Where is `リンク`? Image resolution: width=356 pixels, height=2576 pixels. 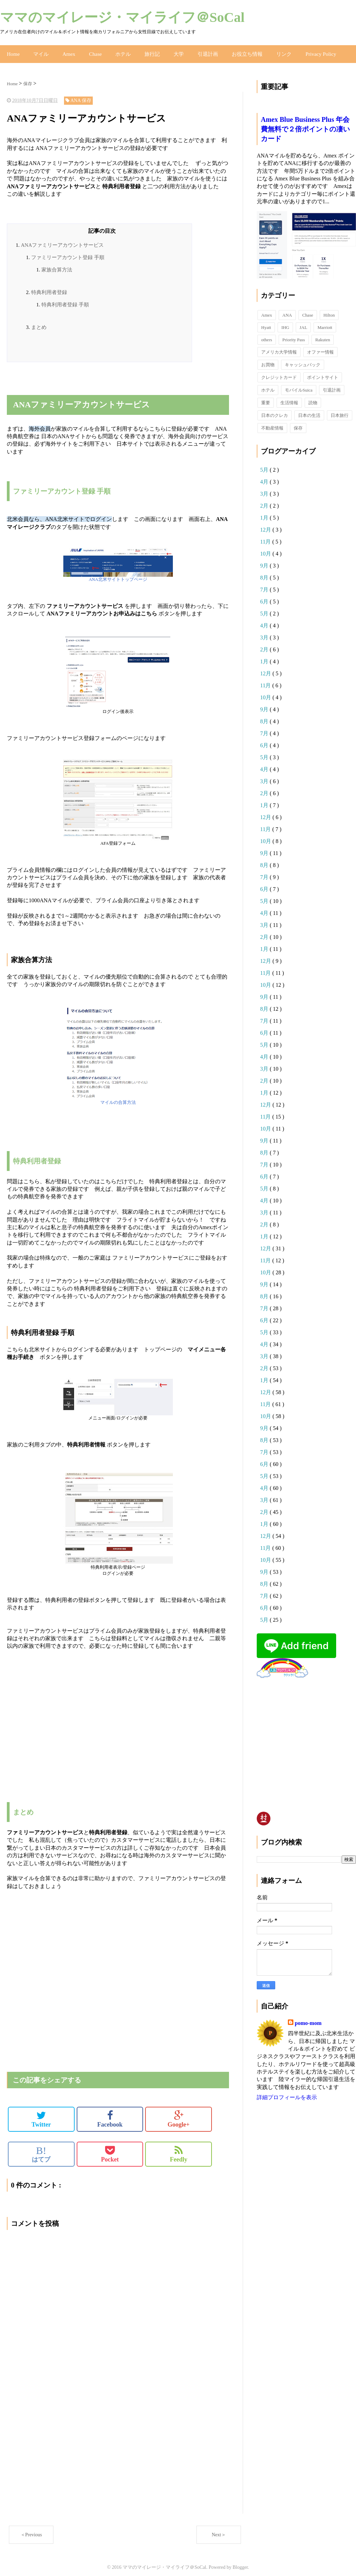
リンク is located at coordinates (273, 51).